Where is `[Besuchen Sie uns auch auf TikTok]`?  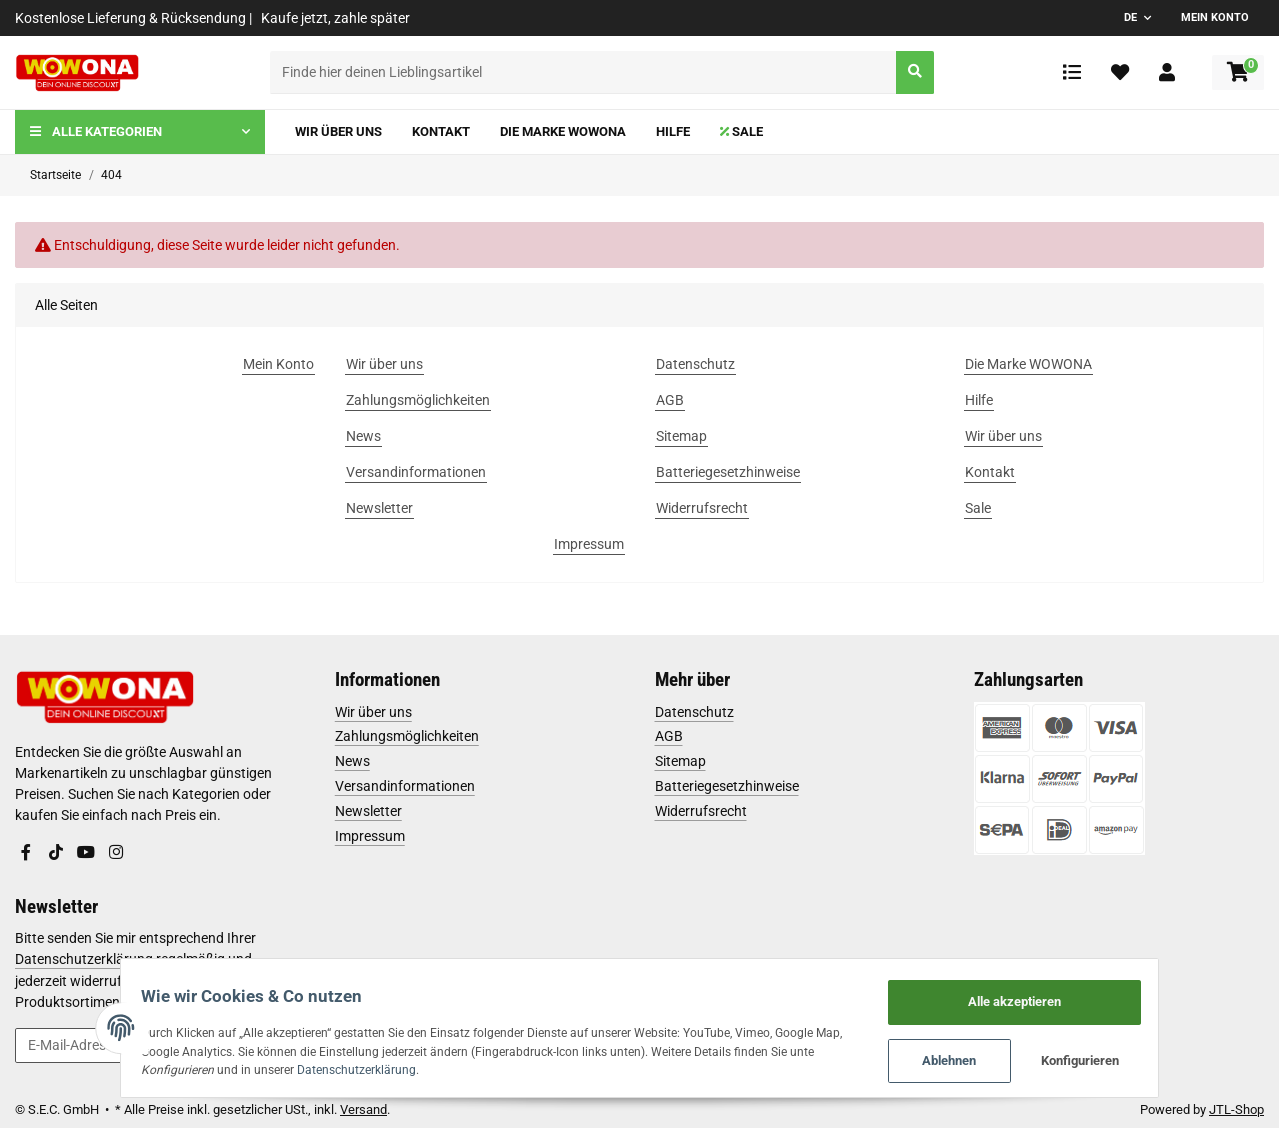
[Besuchen Sie uns auch auf TikTok] is located at coordinates (56, 852).